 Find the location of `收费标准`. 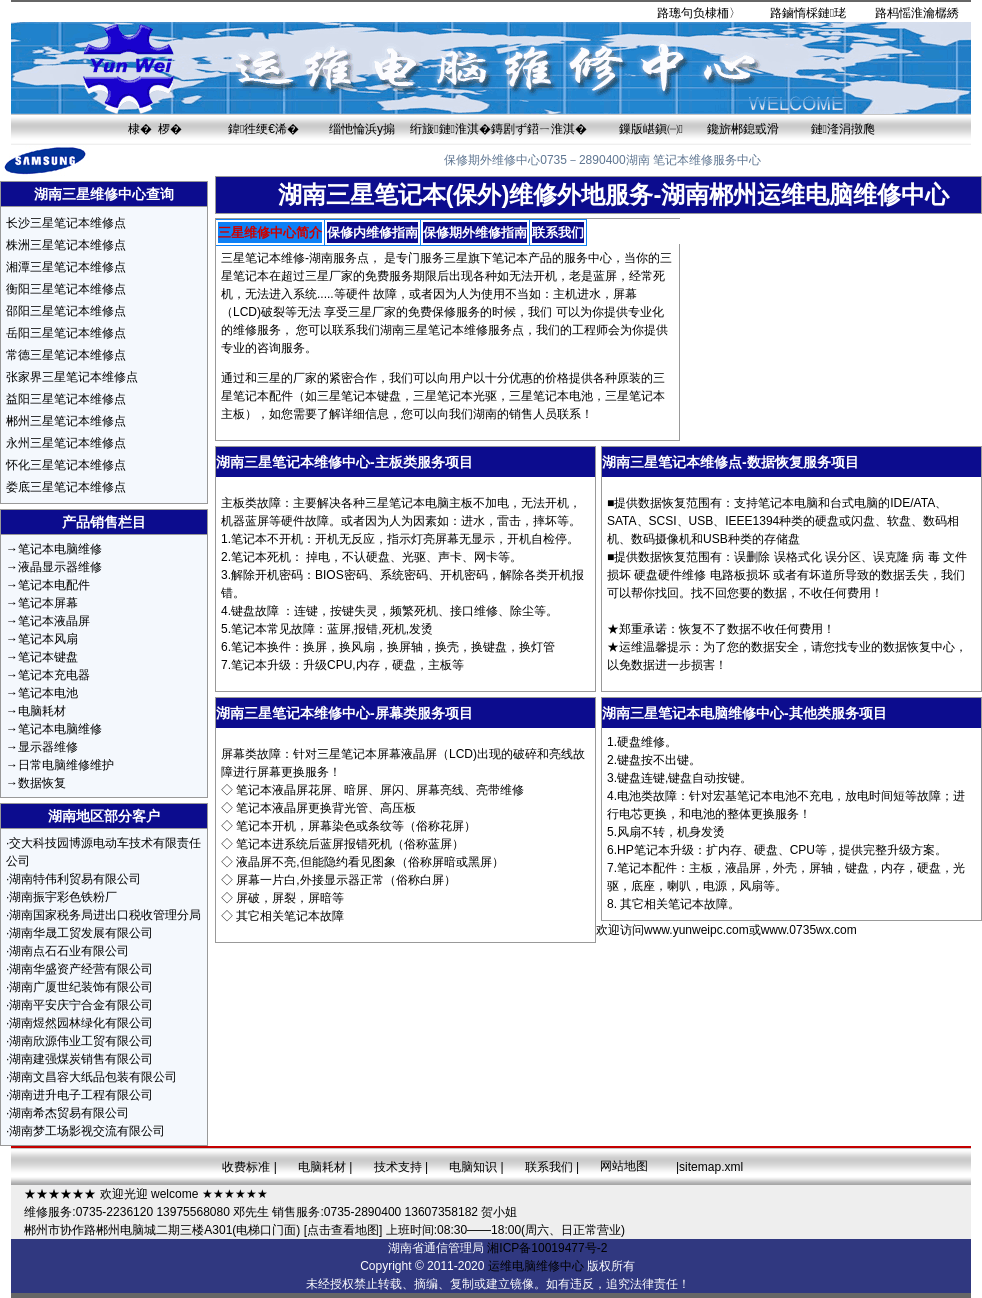

收费标准 is located at coordinates (246, 1167).